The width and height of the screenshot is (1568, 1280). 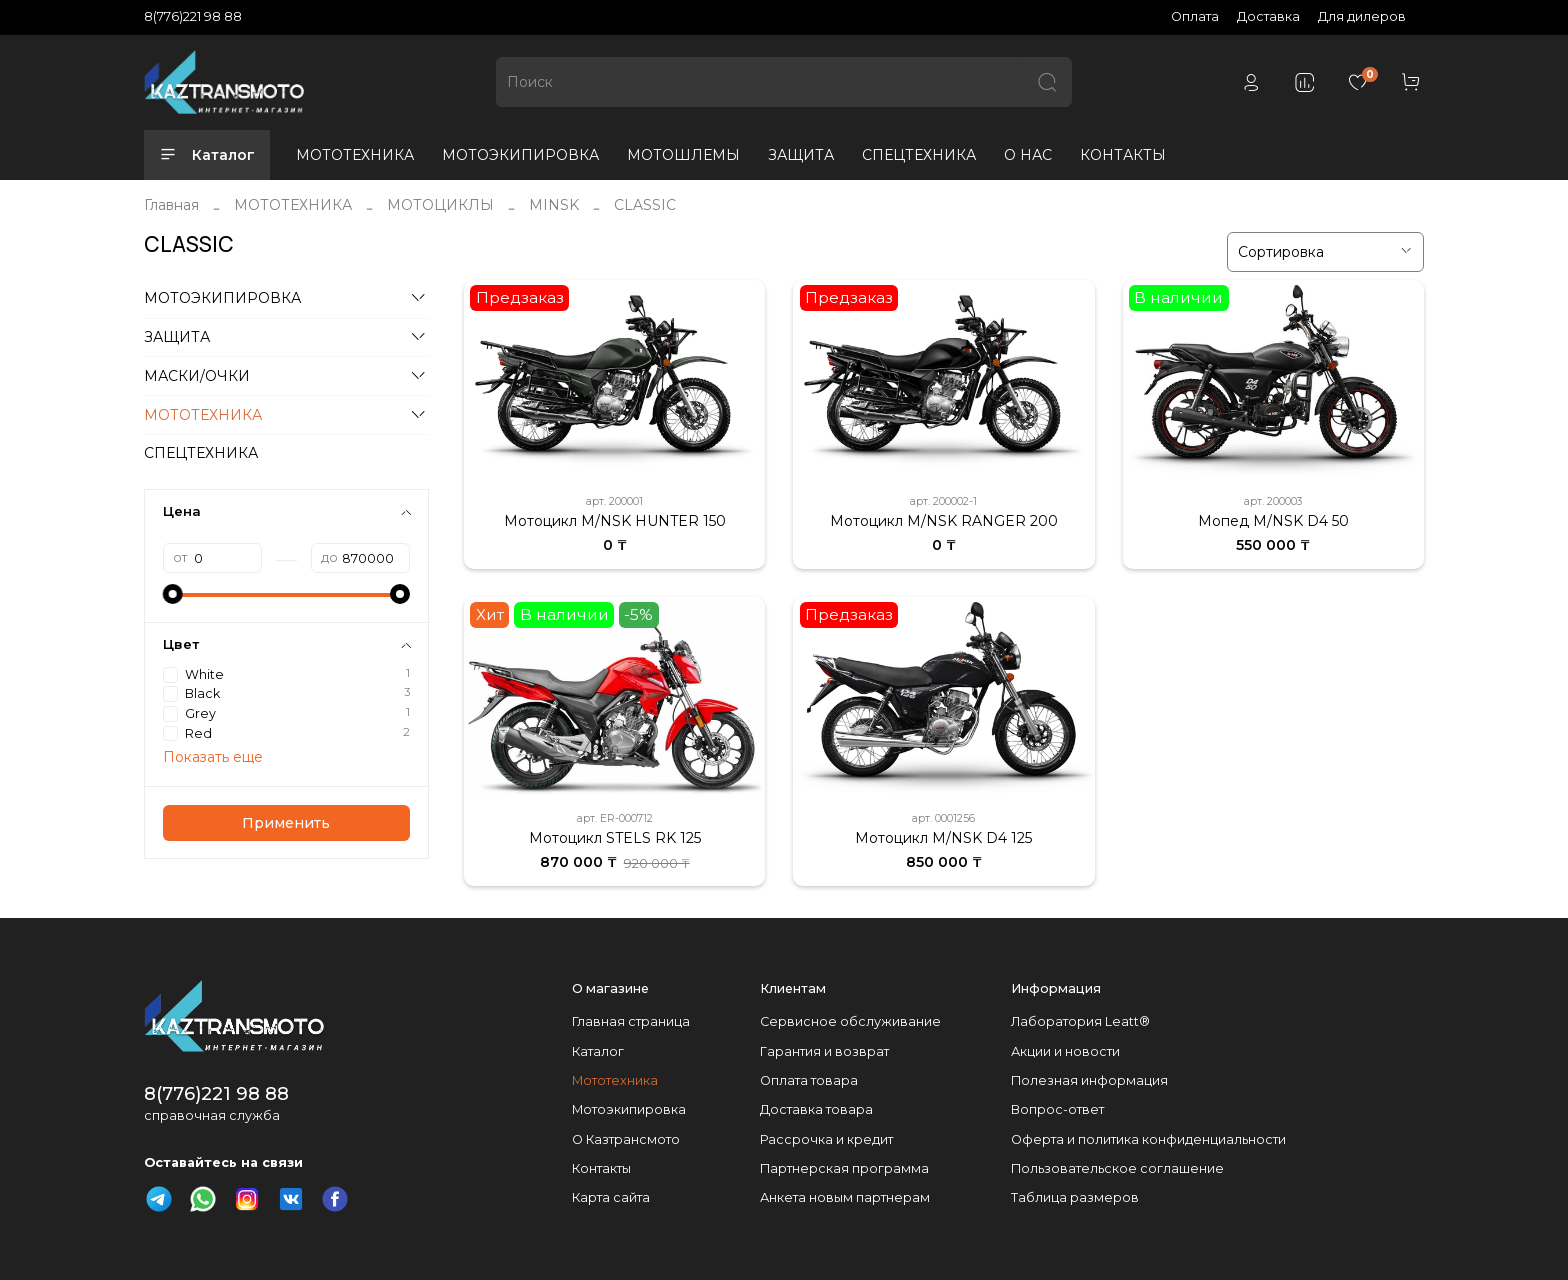 What do you see at coordinates (173, 594) in the screenshot?
I see `[slider]` at bounding box center [173, 594].